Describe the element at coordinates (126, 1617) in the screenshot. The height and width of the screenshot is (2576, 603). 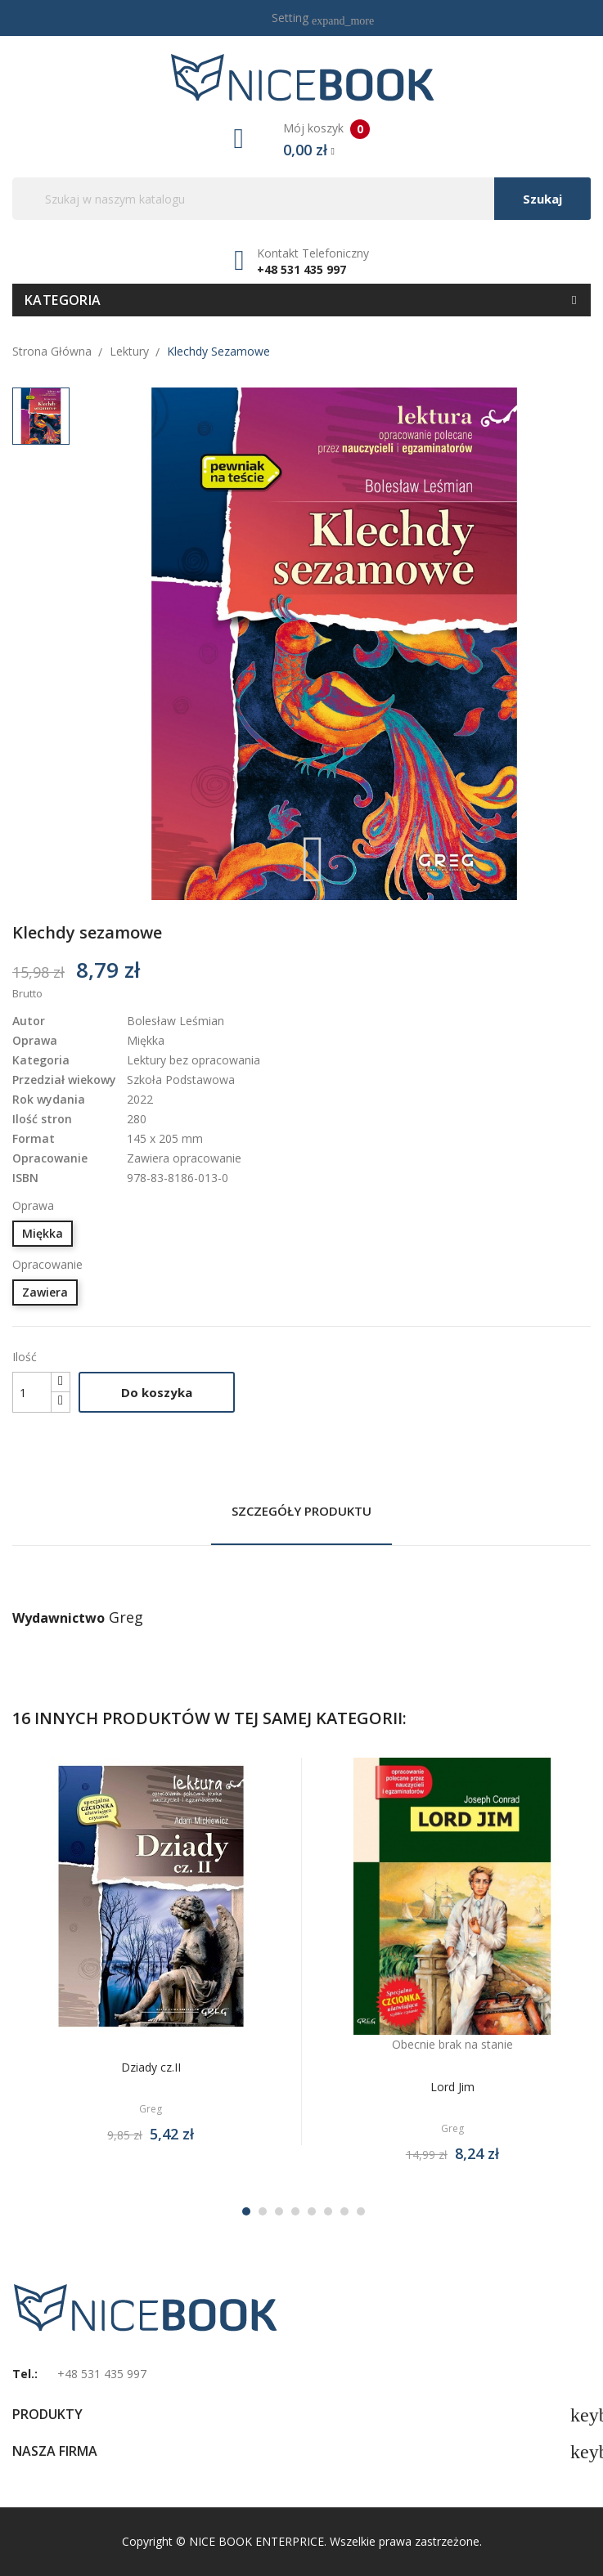
I see `Greg` at that location.